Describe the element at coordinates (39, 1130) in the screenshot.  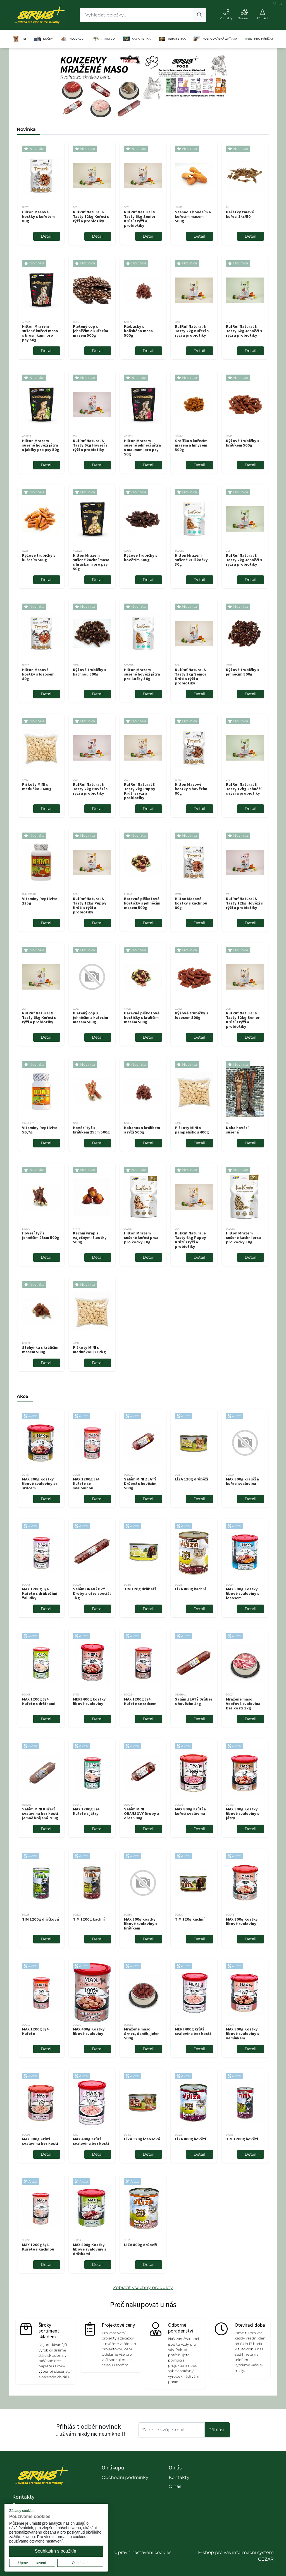
I see `Vitamíny Reptivite 56,7g` at that location.